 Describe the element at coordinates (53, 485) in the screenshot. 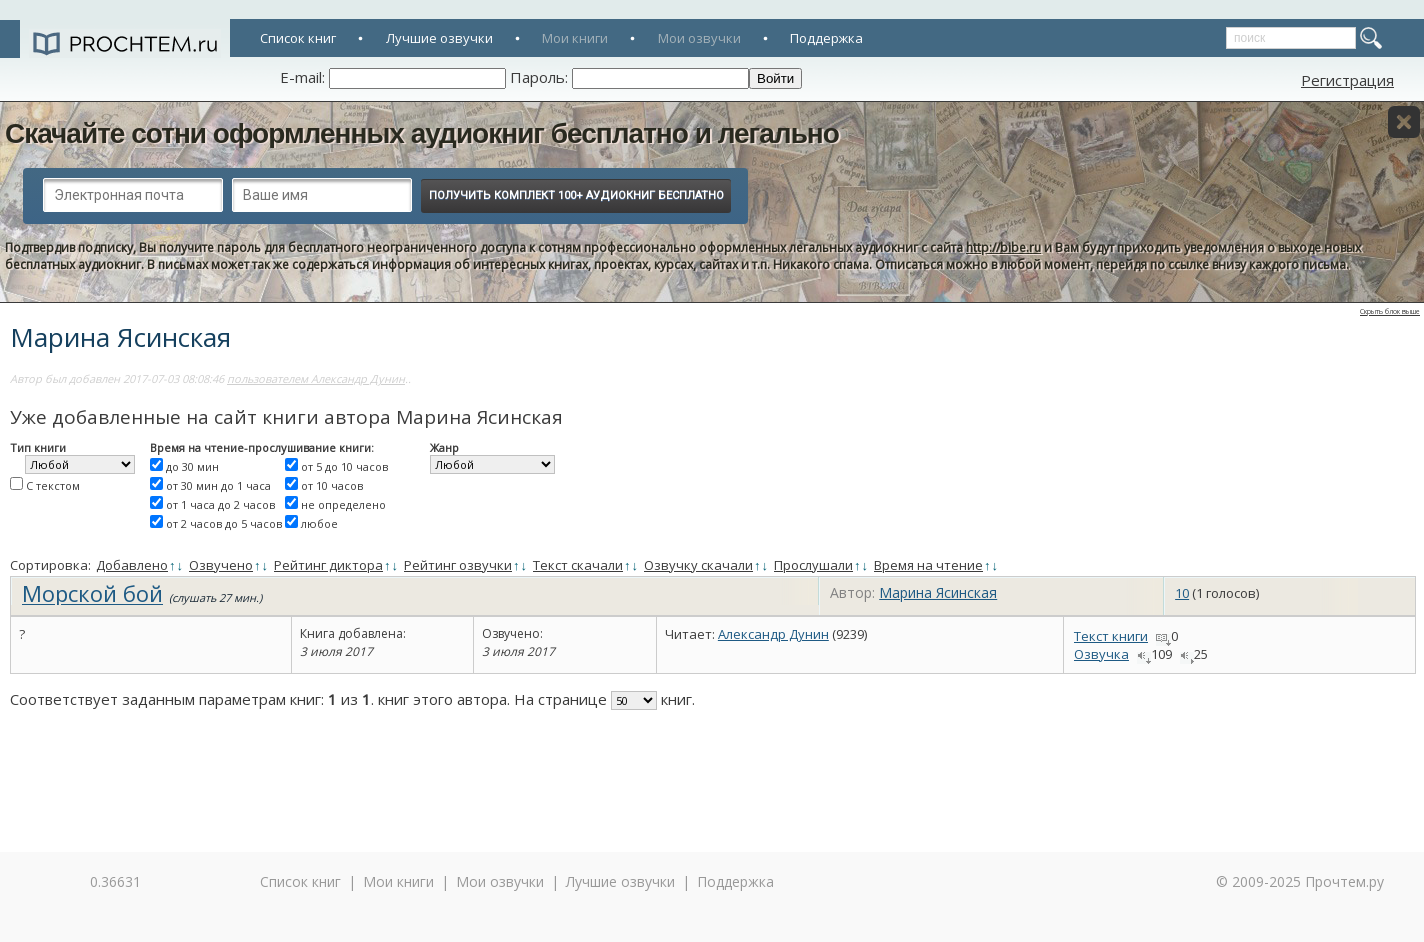

I see `С текстом` at that location.